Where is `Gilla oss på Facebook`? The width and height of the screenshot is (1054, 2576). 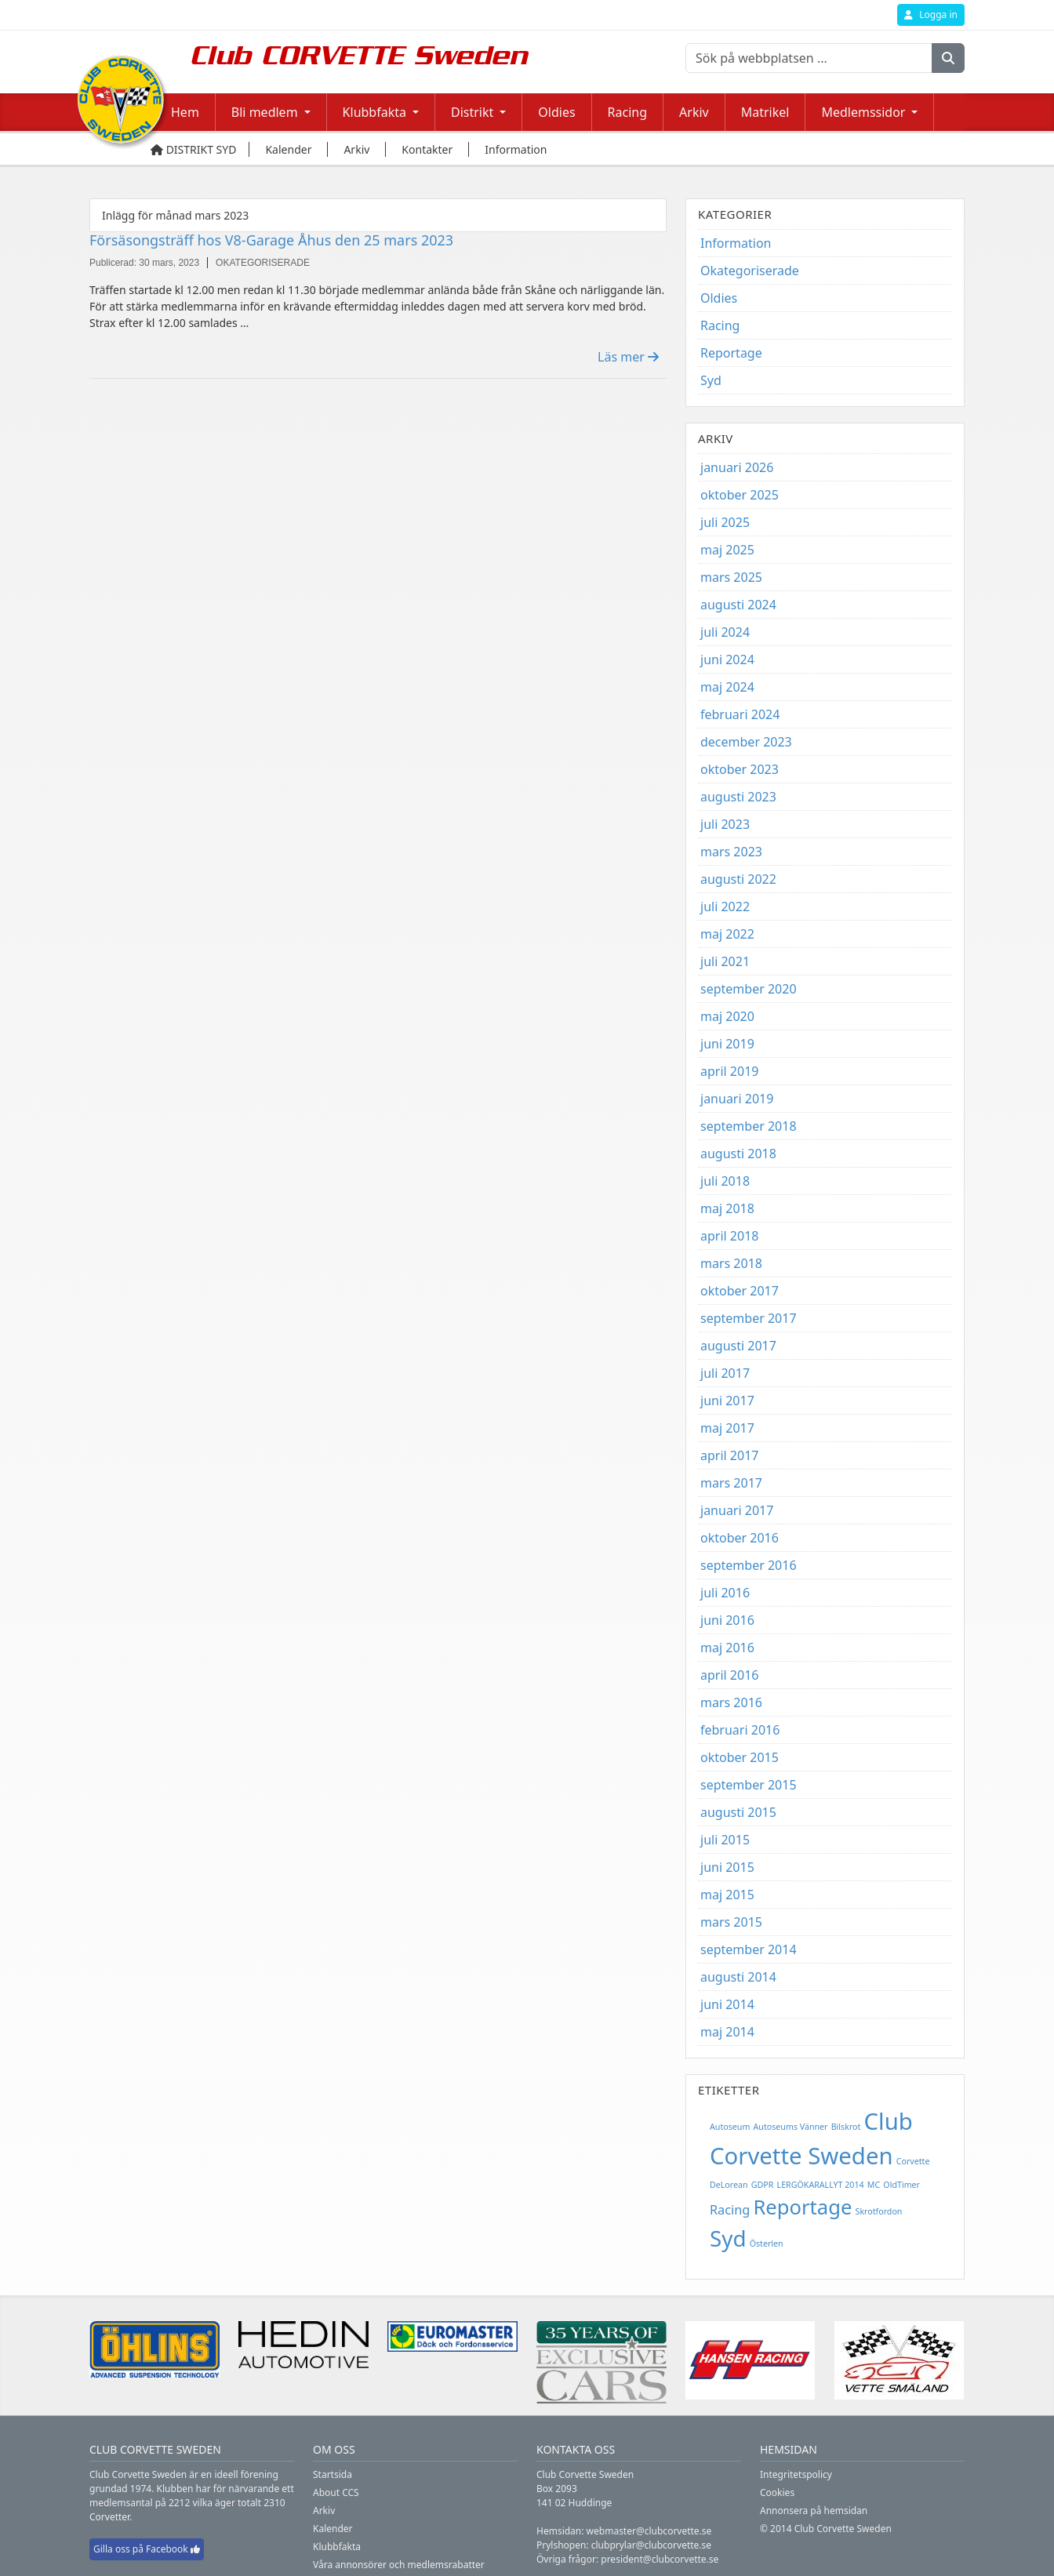 Gilla oss på Facebook is located at coordinates (146, 2549).